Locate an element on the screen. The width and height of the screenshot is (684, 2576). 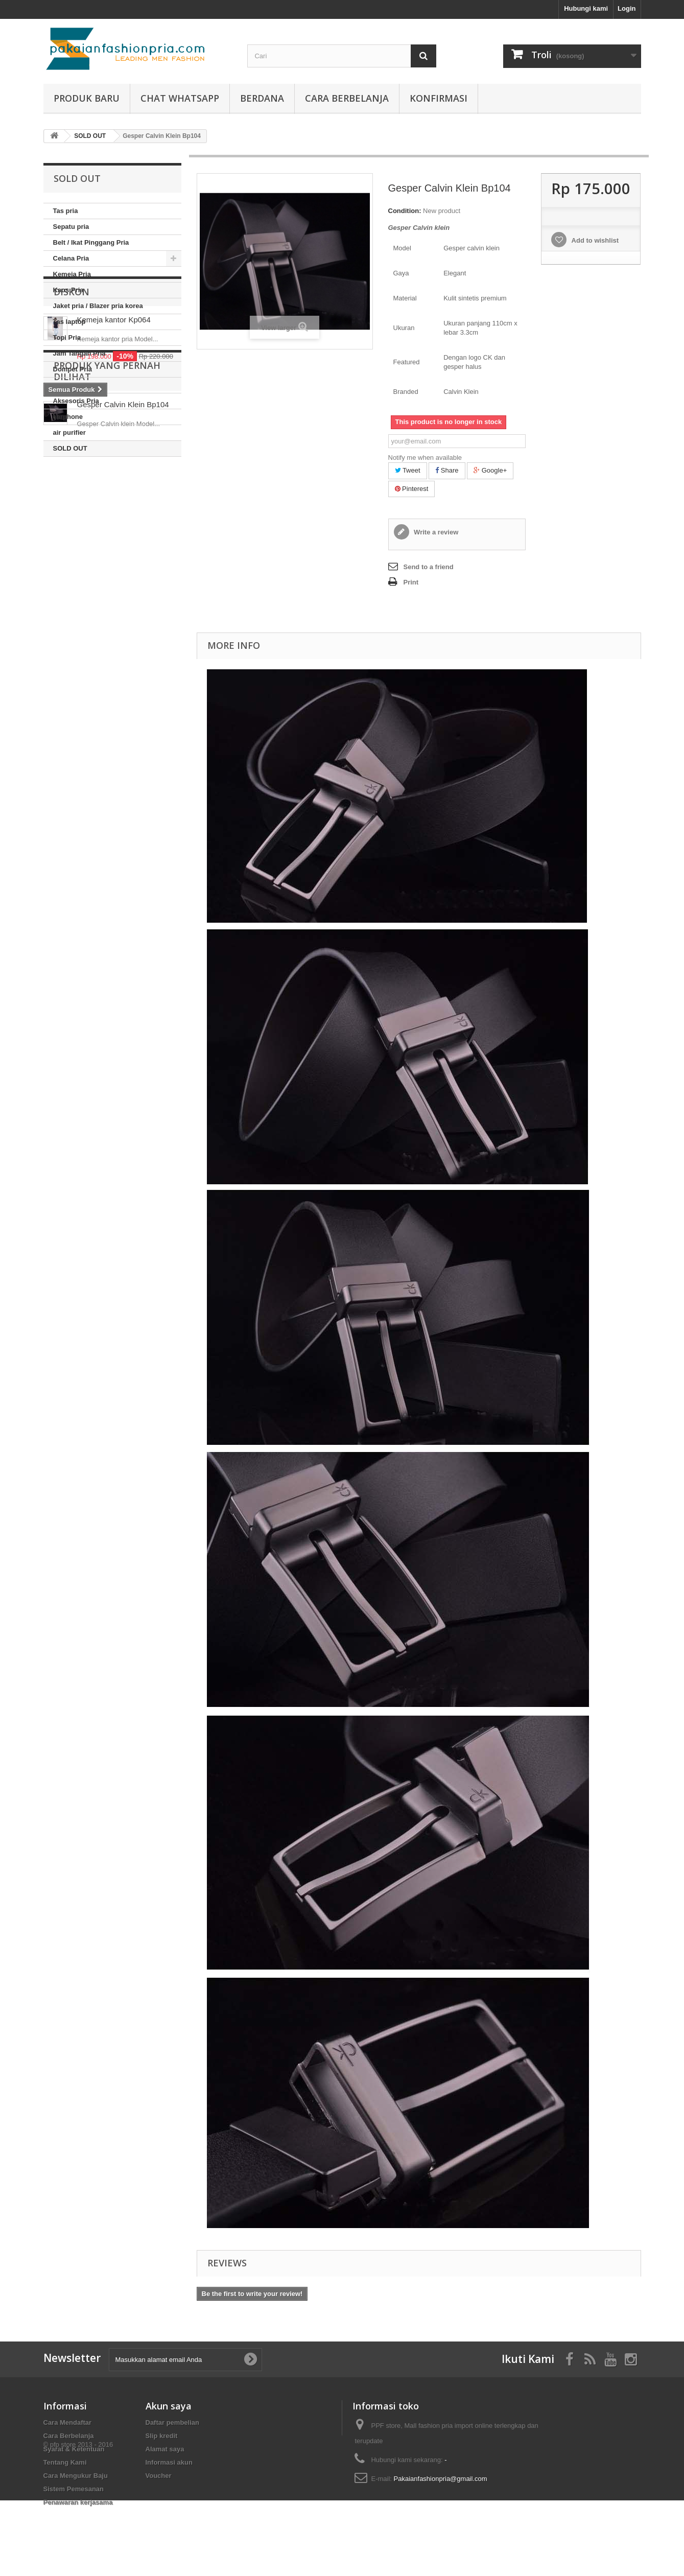
Slip kredit is located at coordinates (162, 2436).